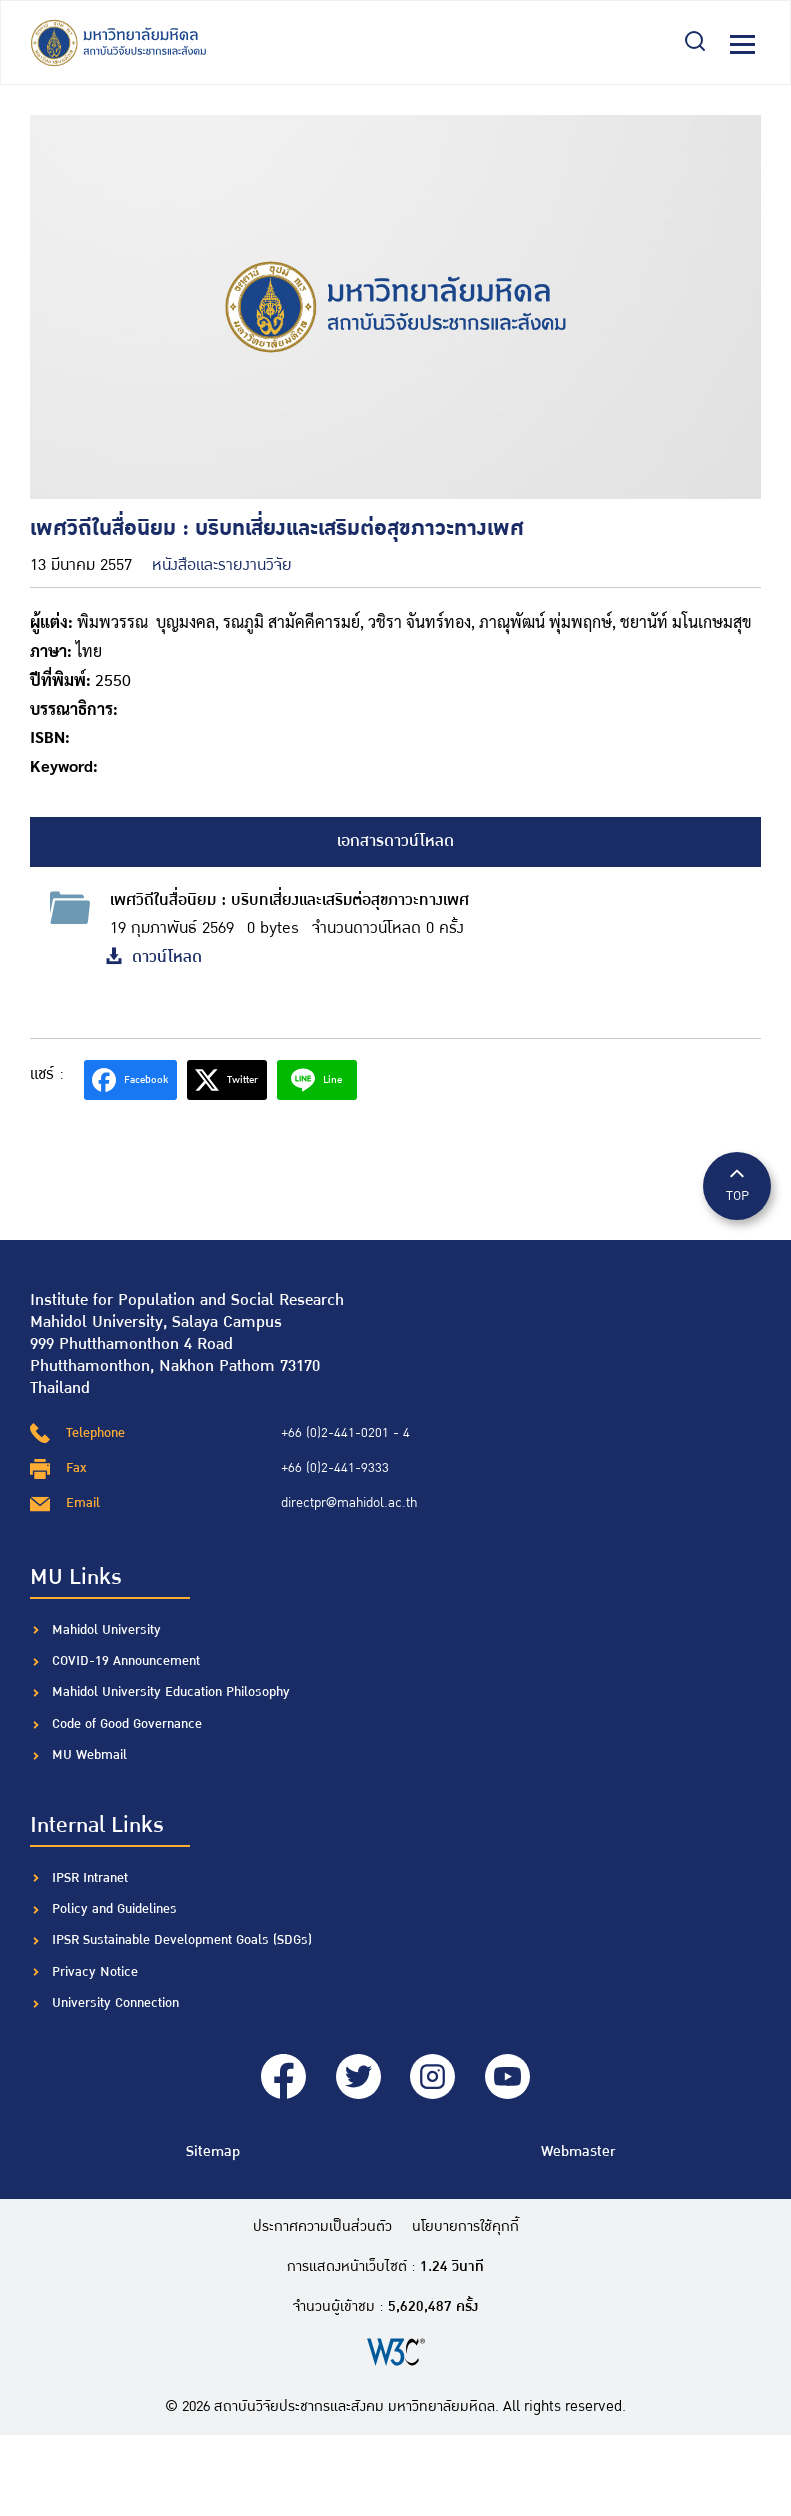 This screenshot has width=791, height=2516. What do you see at coordinates (153, 957) in the screenshot?
I see `ดาวน์โหลด` at bounding box center [153, 957].